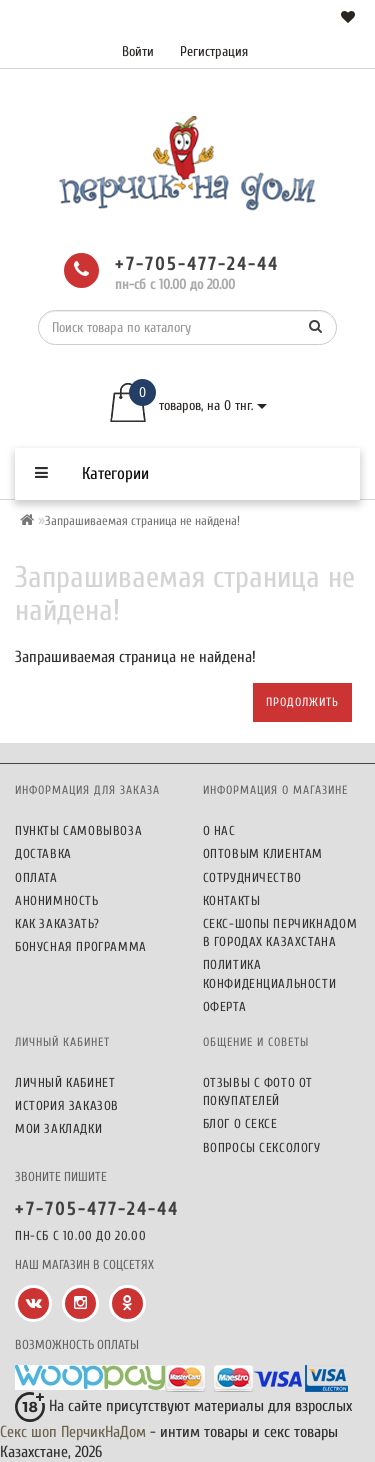 The width and height of the screenshot is (375, 1462). I want to click on Мои закладки, so click(58, 1128).